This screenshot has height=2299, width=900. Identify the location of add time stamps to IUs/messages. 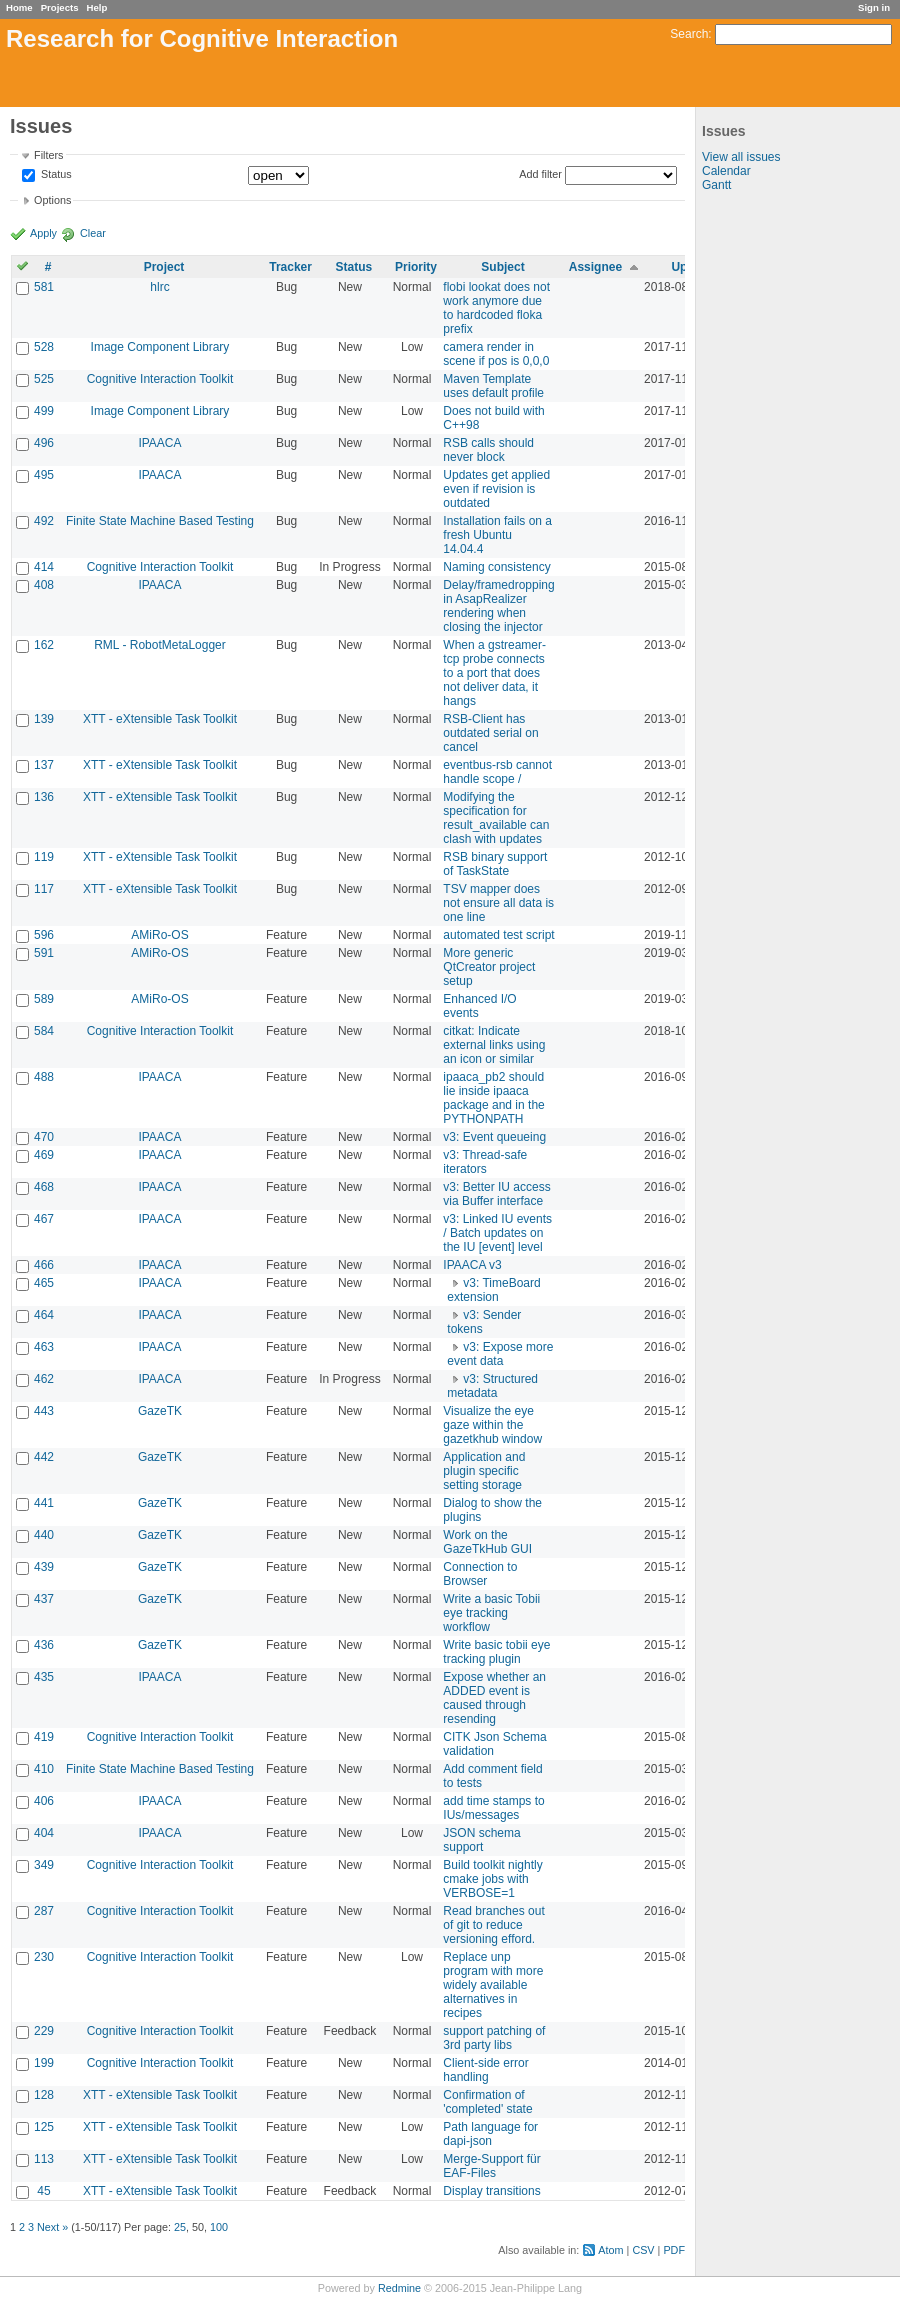
(493, 1808).